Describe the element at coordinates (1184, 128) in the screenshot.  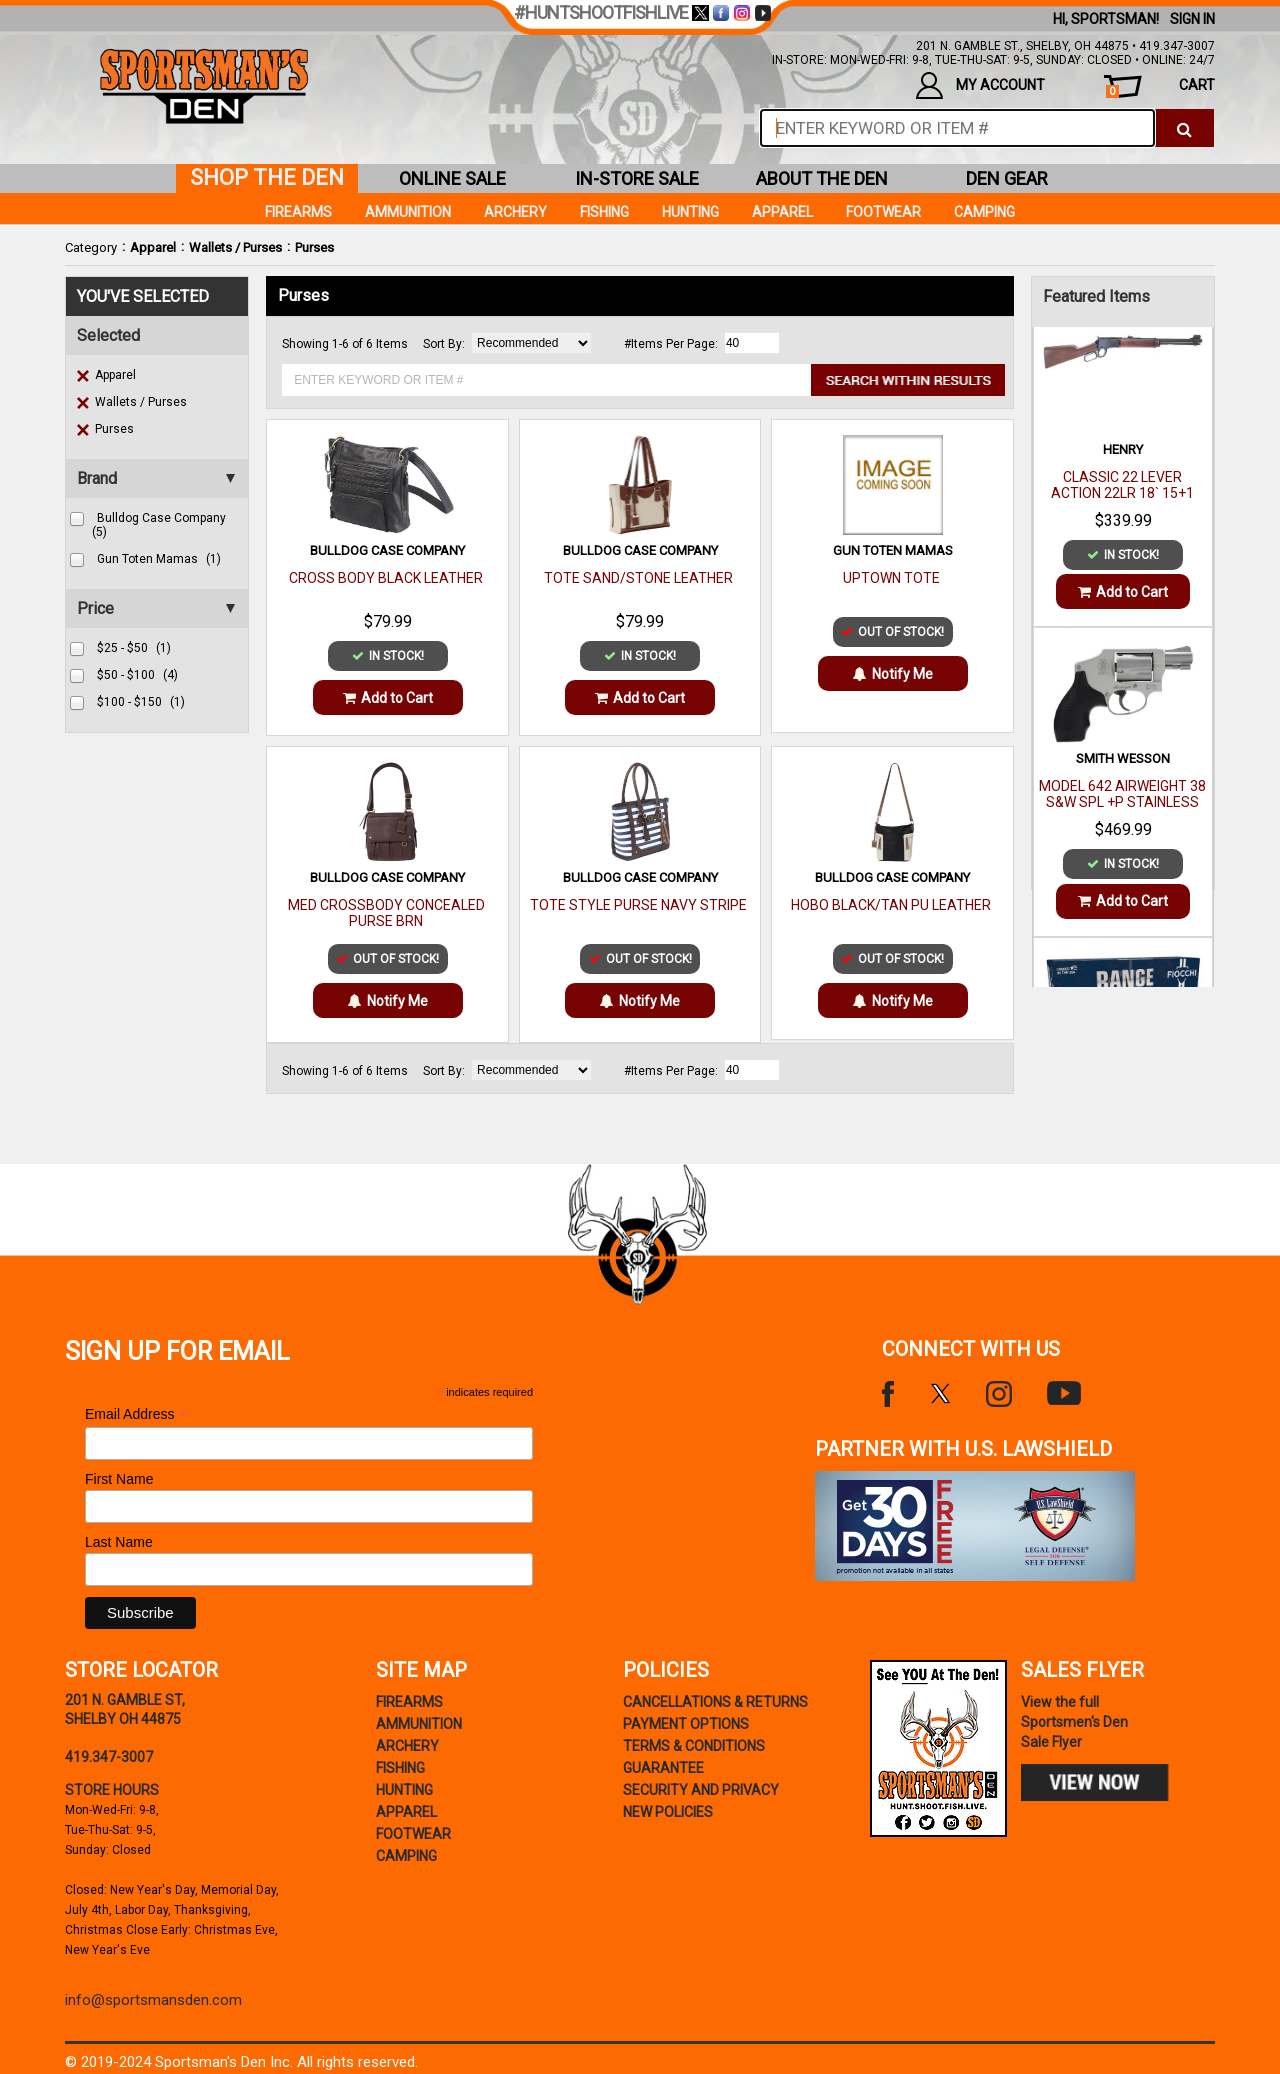
I see `[click to search]` at that location.